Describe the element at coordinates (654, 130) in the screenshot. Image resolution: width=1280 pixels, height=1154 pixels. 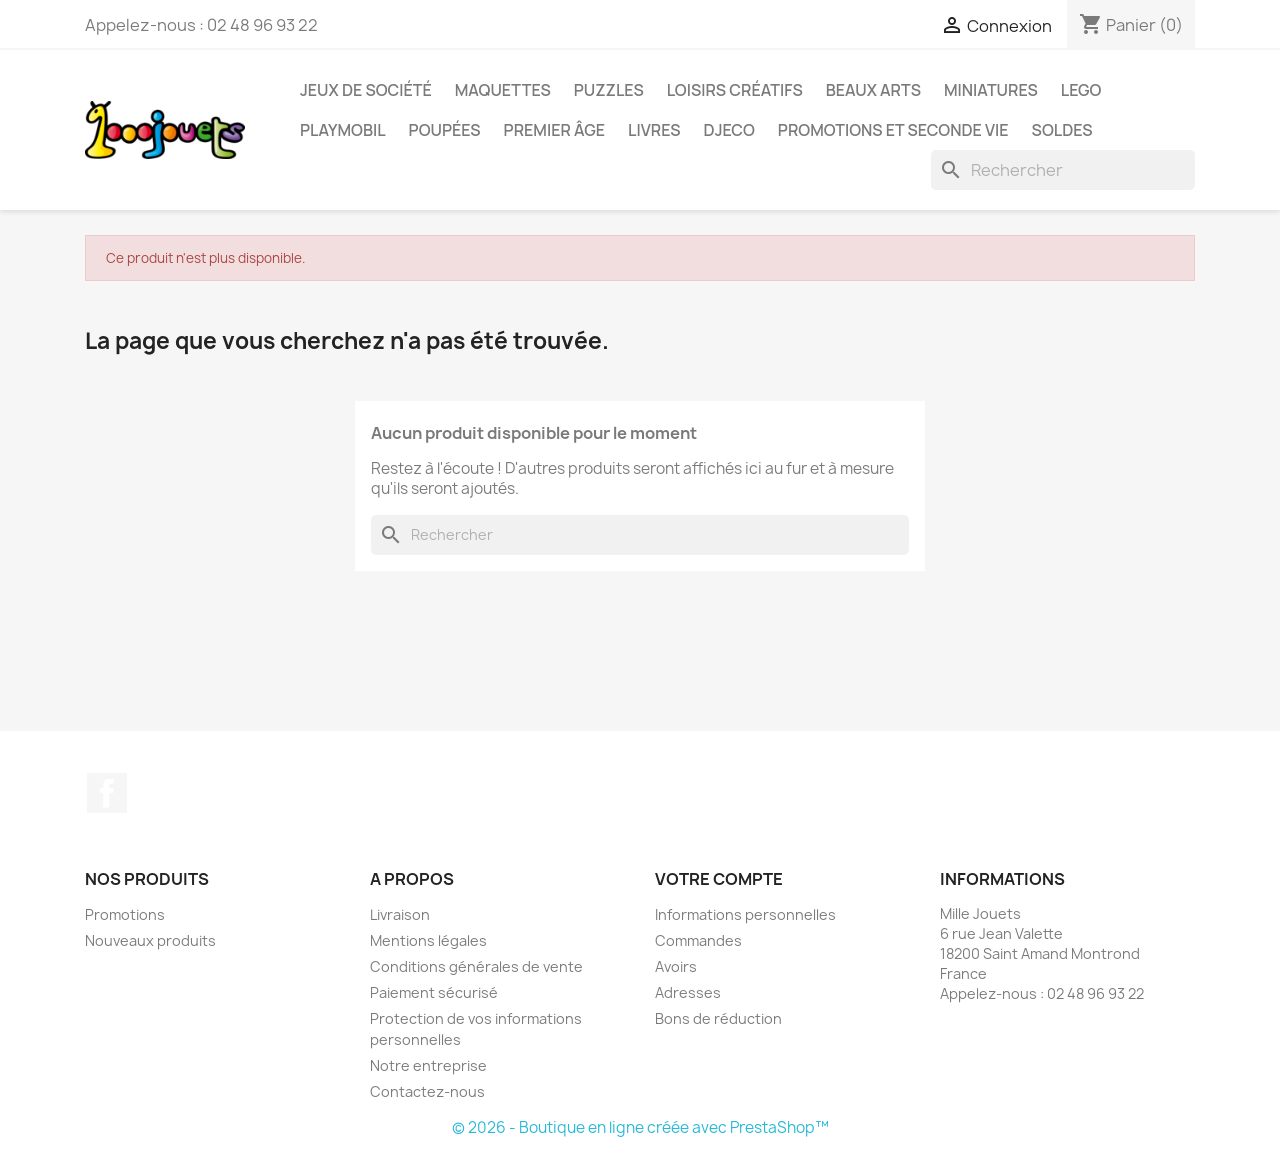
I see `Livres` at that location.